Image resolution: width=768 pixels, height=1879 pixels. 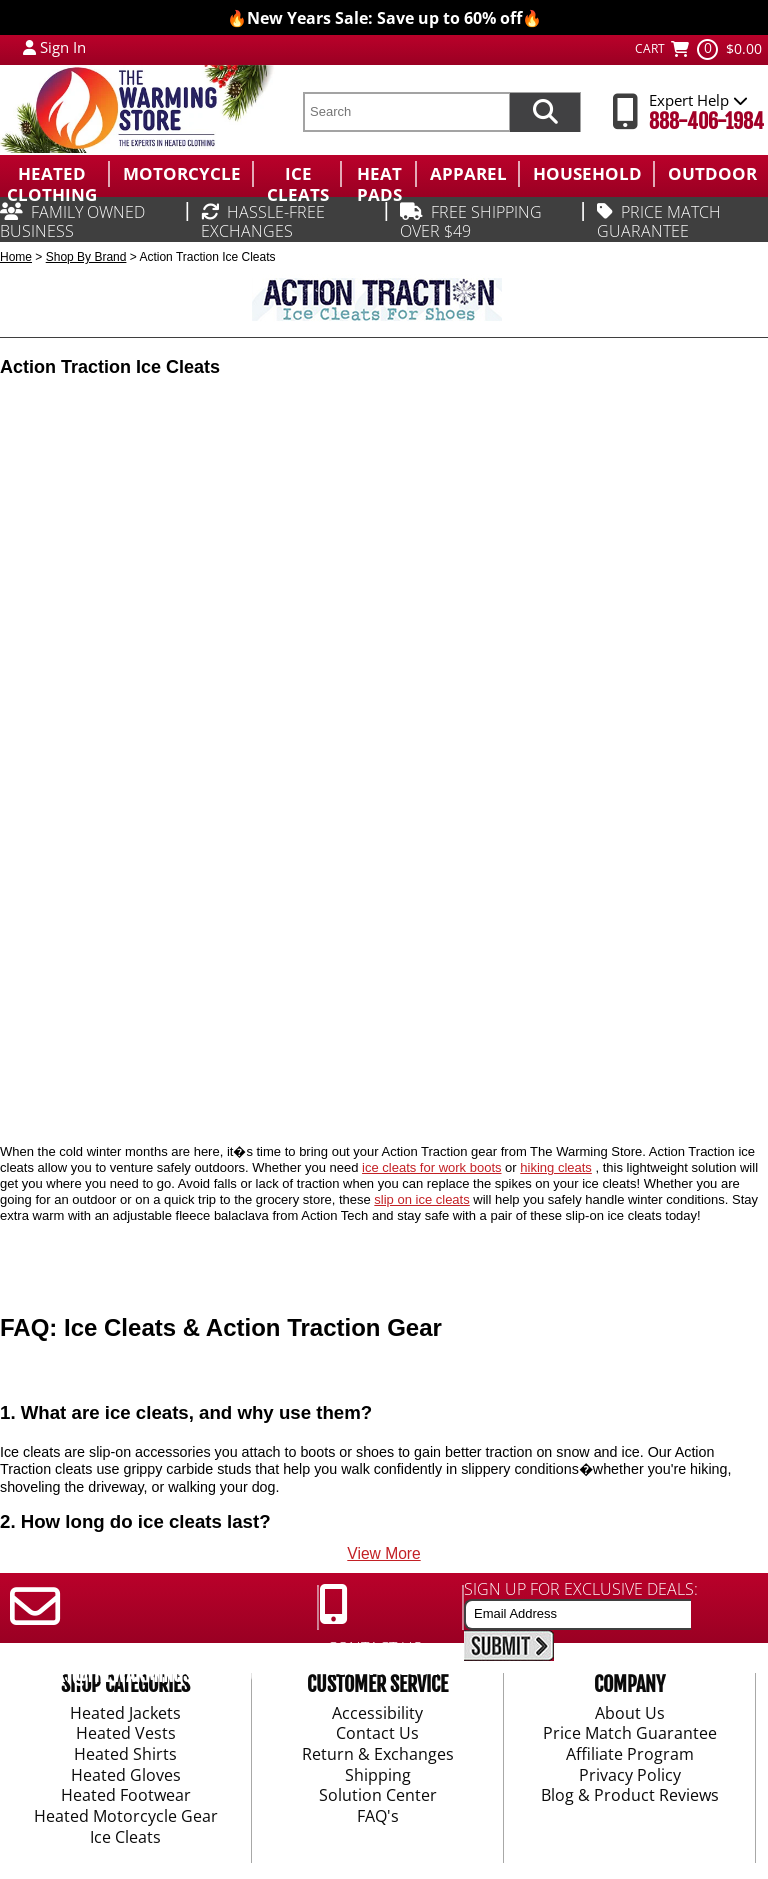 I want to click on Privacy Policy, so click(x=630, y=1776).